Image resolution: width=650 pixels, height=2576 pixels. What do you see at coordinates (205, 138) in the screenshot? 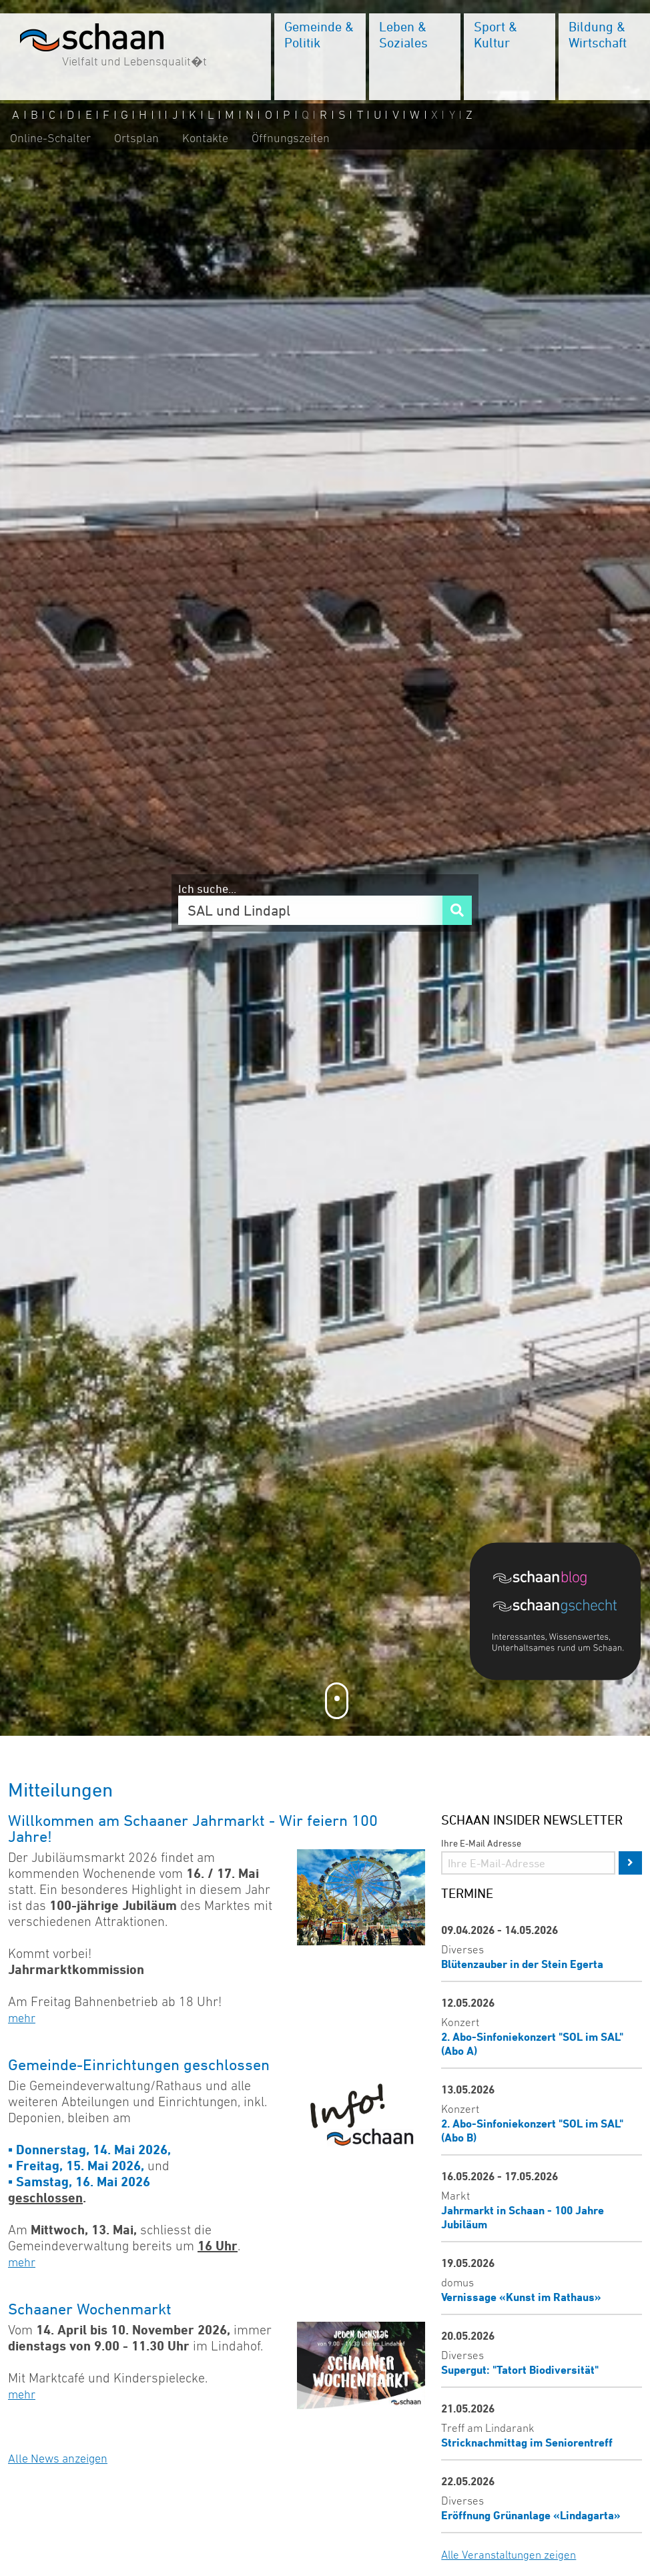
I see `Kontakte` at bounding box center [205, 138].